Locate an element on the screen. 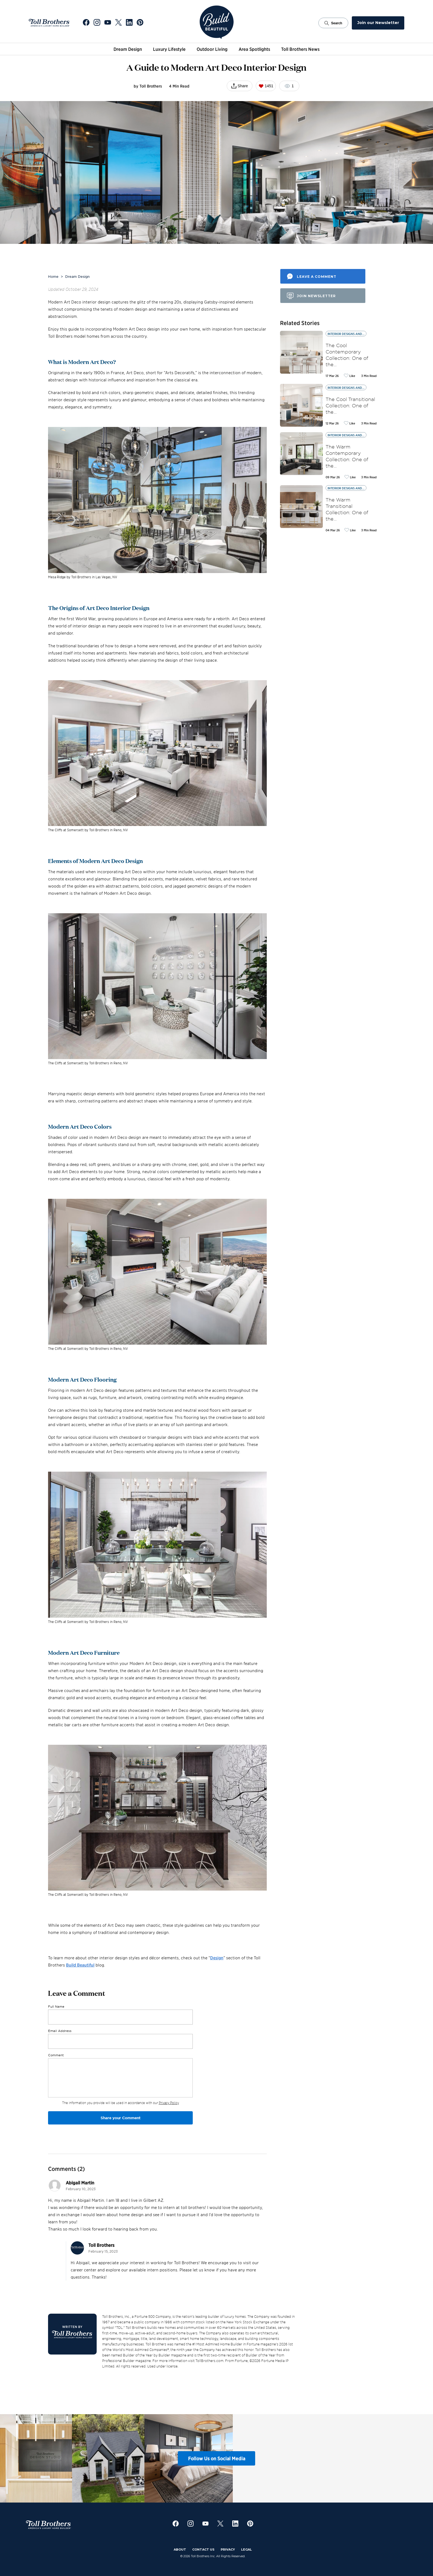 The image size is (433, 2576). Dream Design is located at coordinates (127, 49).